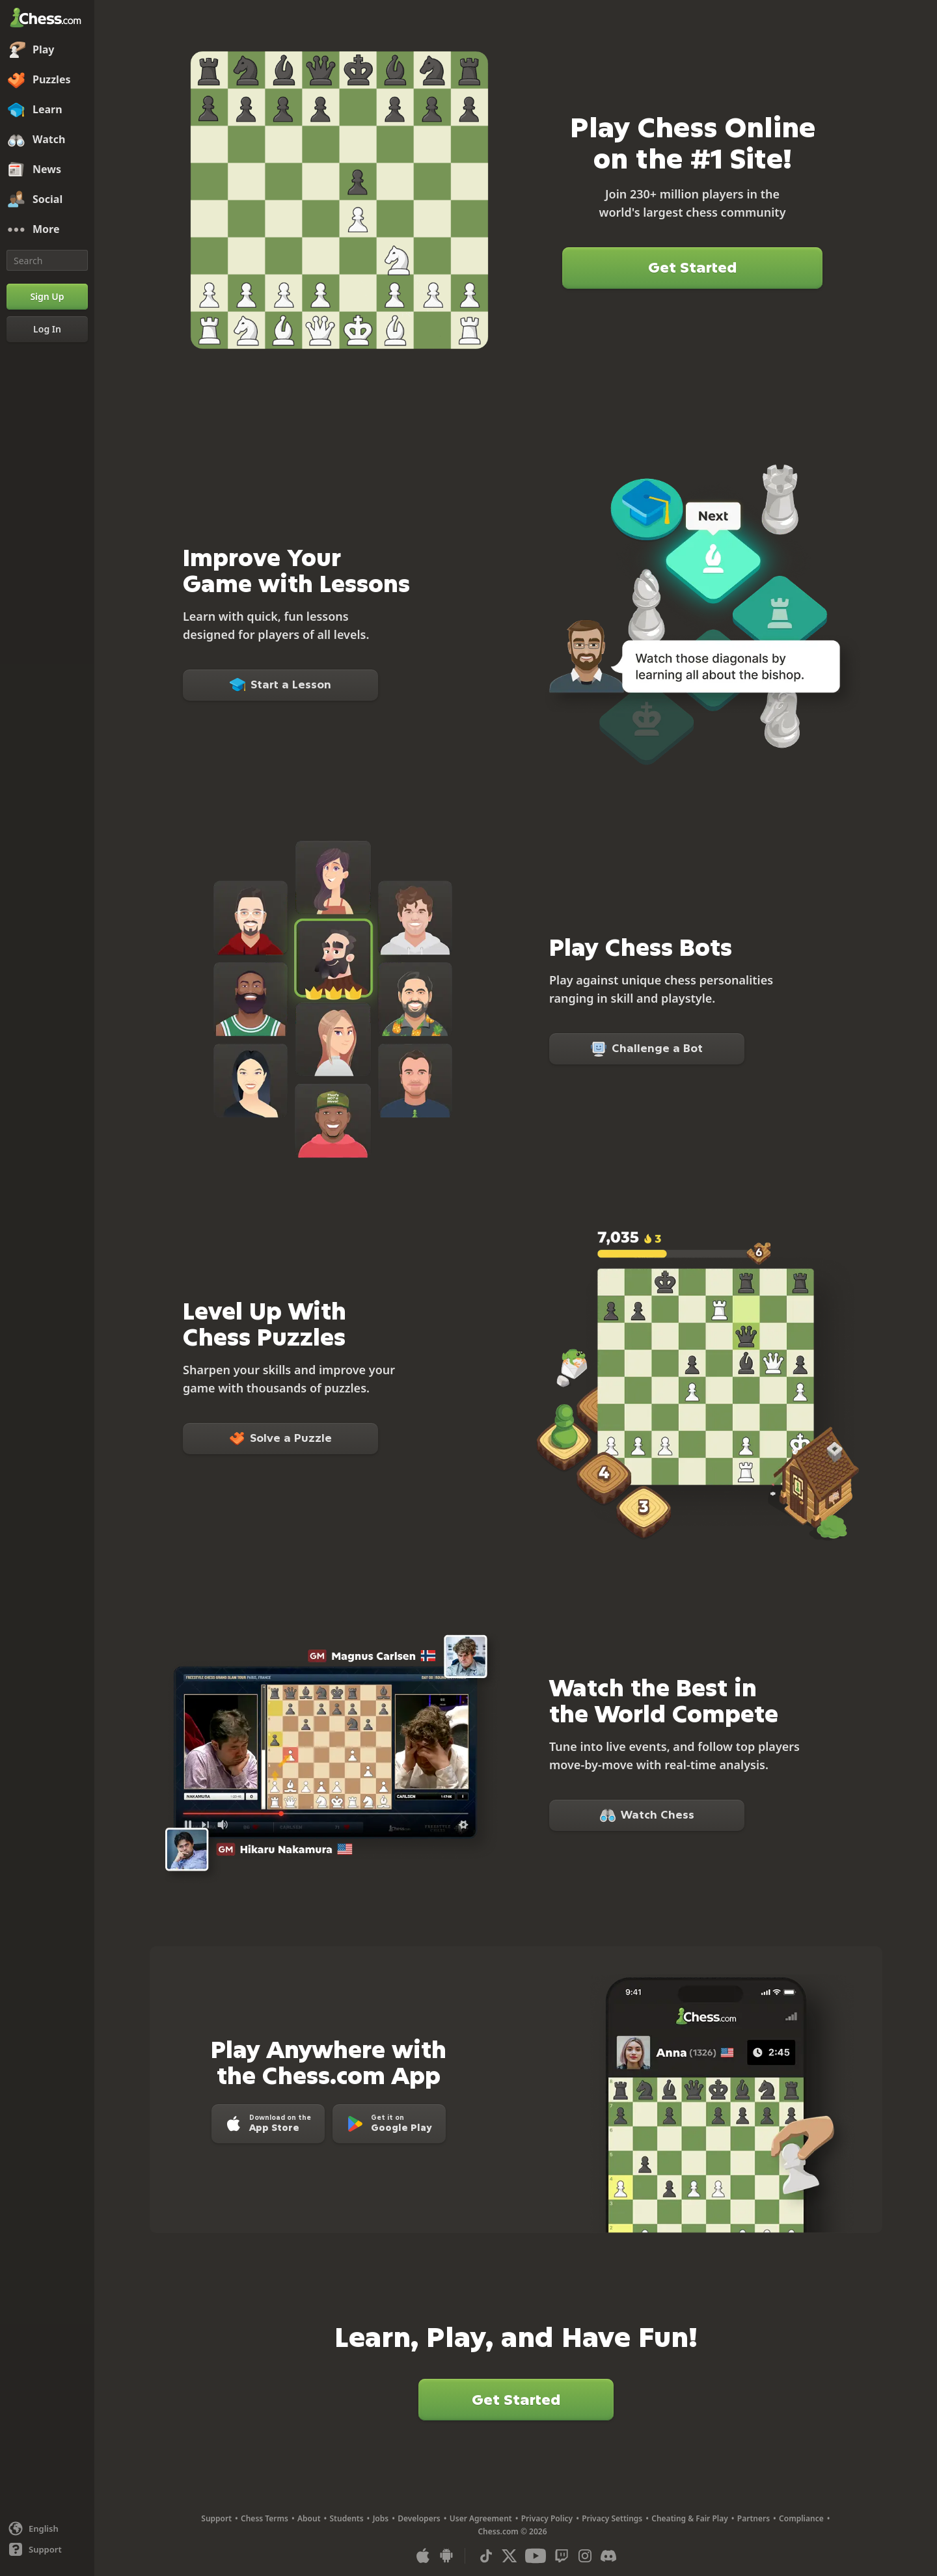 The width and height of the screenshot is (937, 2576). Describe the element at coordinates (547, 2518) in the screenshot. I see `Privacy Policy` at that location.